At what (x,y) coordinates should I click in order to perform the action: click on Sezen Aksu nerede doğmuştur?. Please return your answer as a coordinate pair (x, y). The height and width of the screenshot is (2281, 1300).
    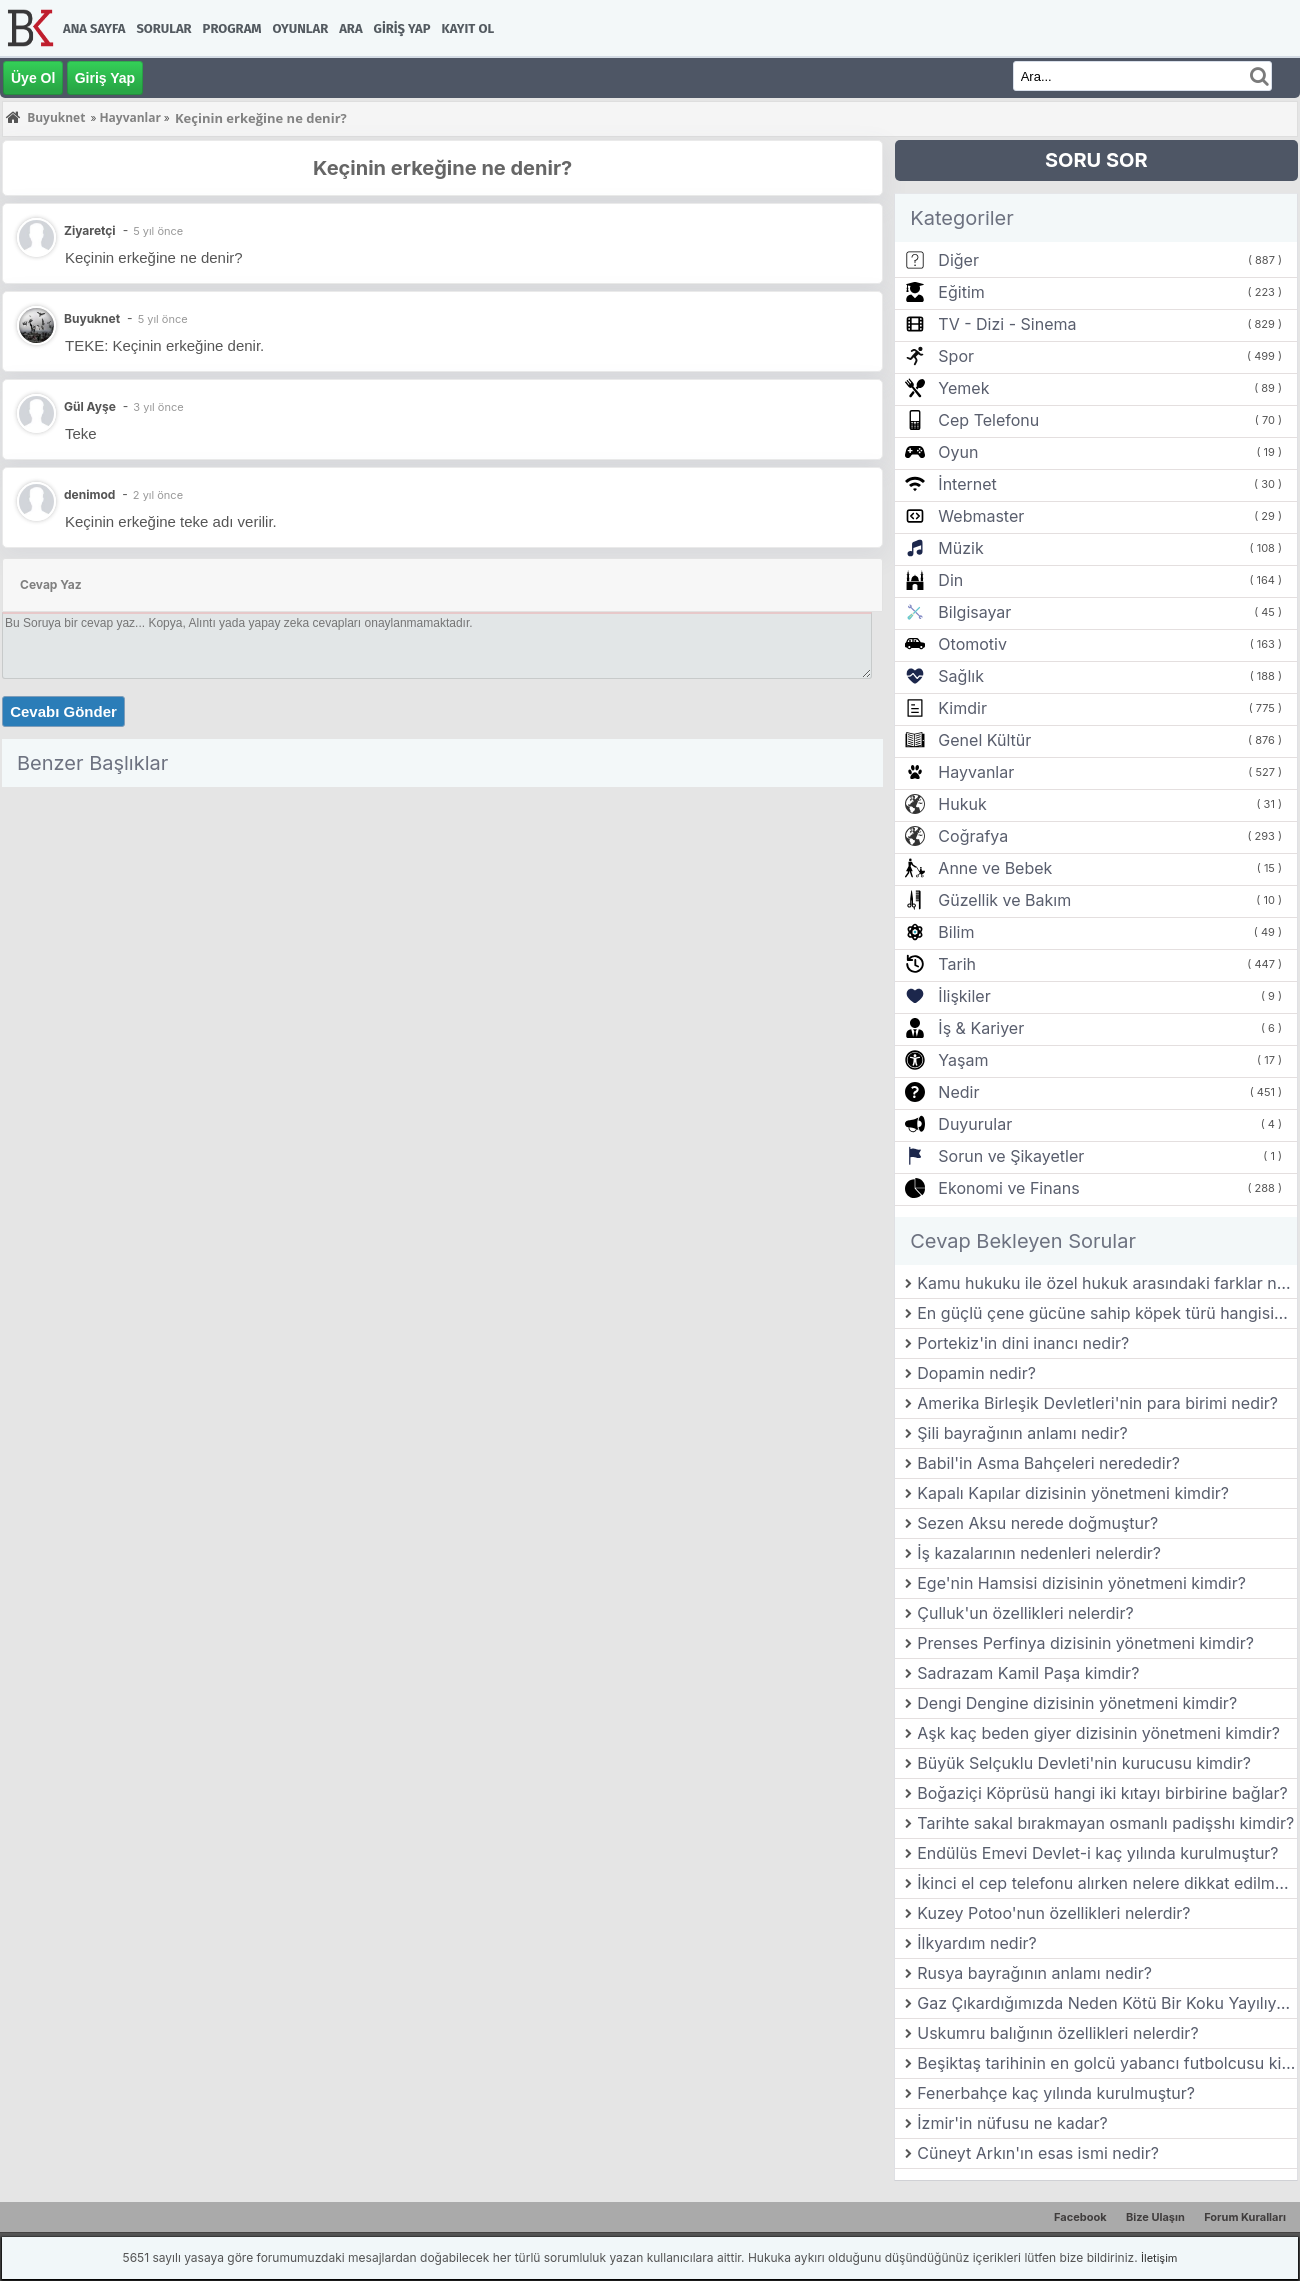
    Looking at the image, I should click on (1037, 1523).